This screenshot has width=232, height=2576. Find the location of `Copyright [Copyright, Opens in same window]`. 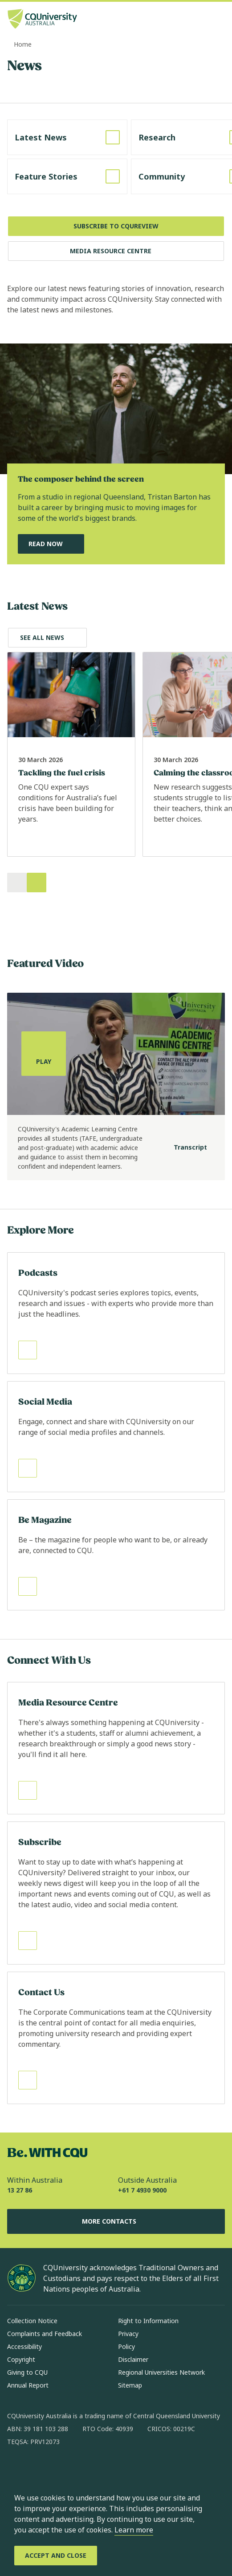

Copyright [Copyright, Opens in same window] is located at coordinates (21, 2359).